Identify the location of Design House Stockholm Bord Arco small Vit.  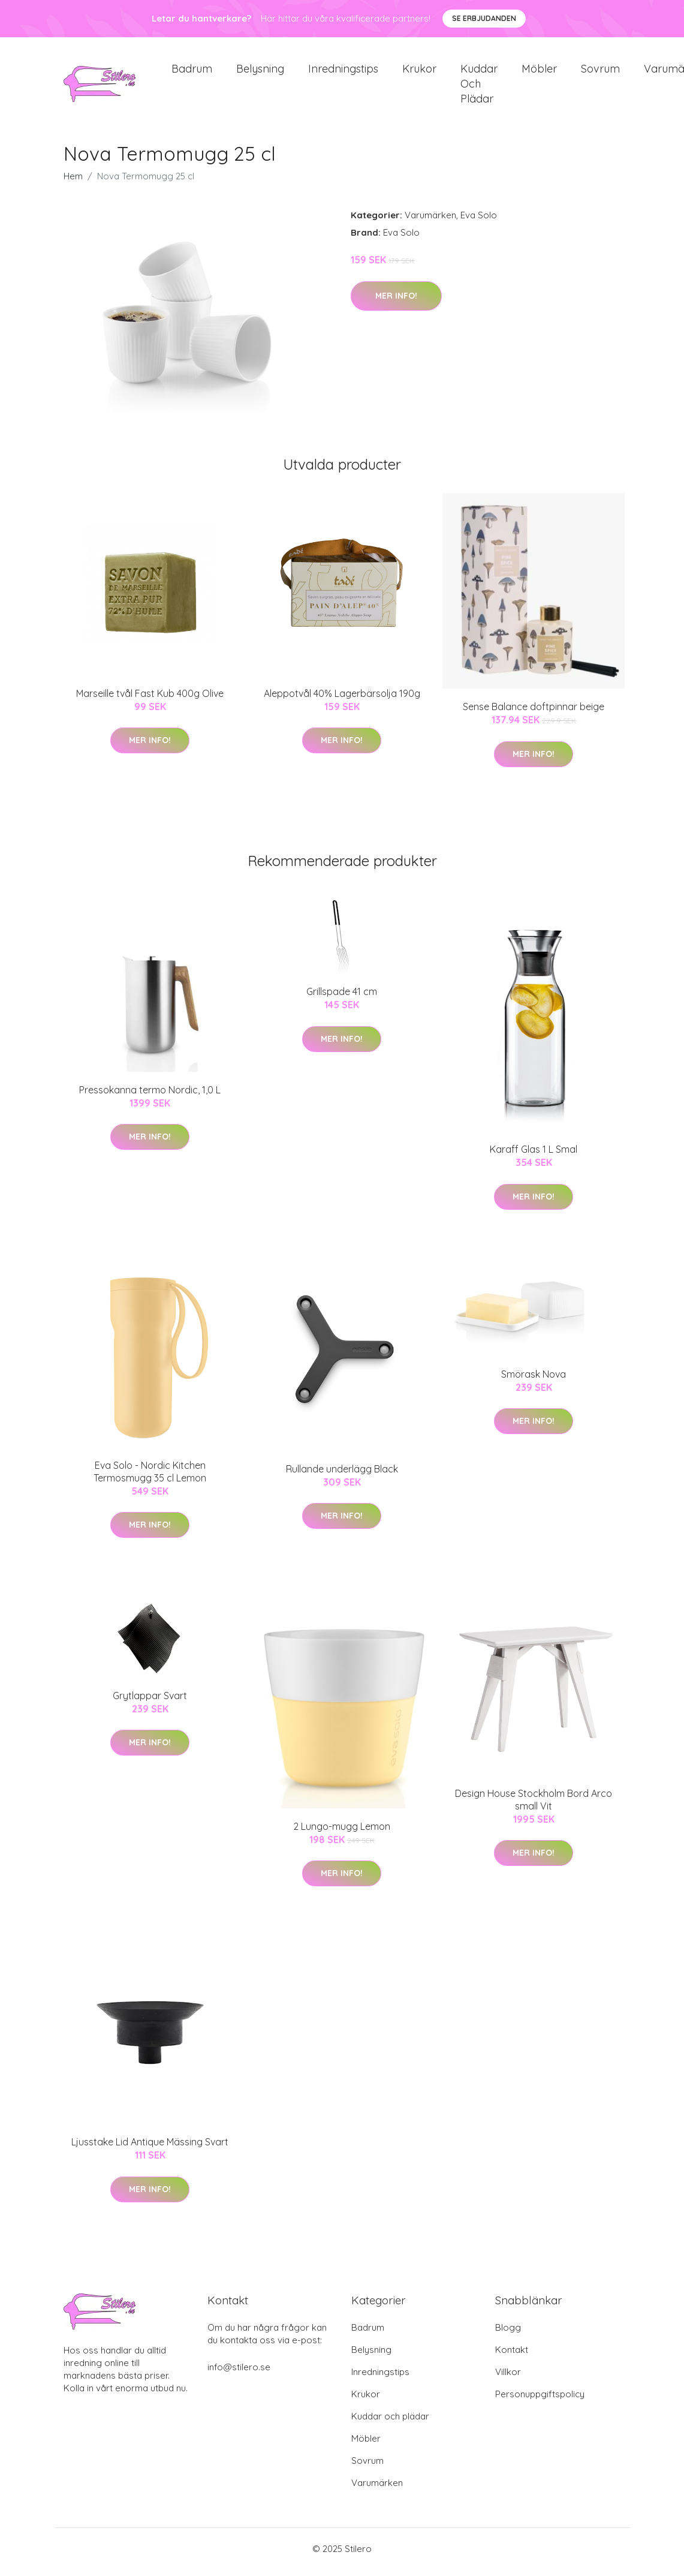
(533, 1805).